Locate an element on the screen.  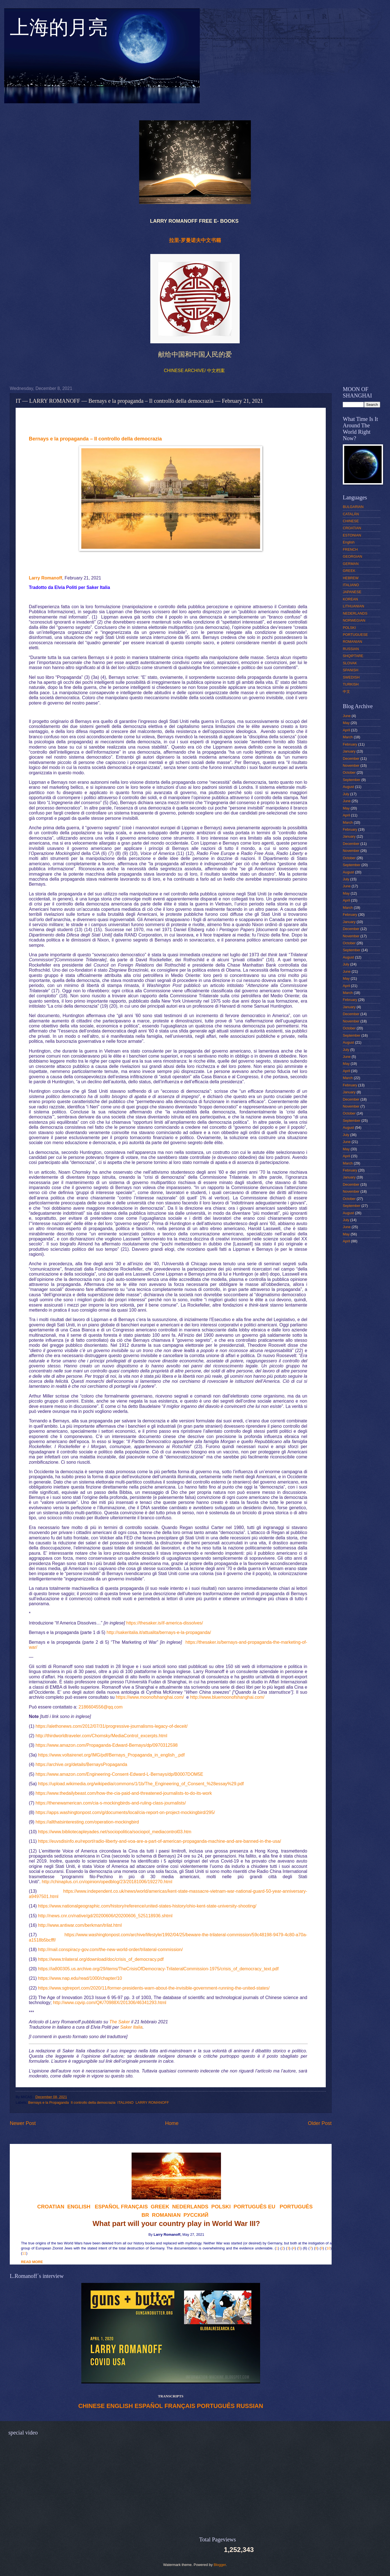
https://www.amazon.com/Propaganda-Edward-Bernays/dp/0970312598 is located at coordinates (106, 1745).